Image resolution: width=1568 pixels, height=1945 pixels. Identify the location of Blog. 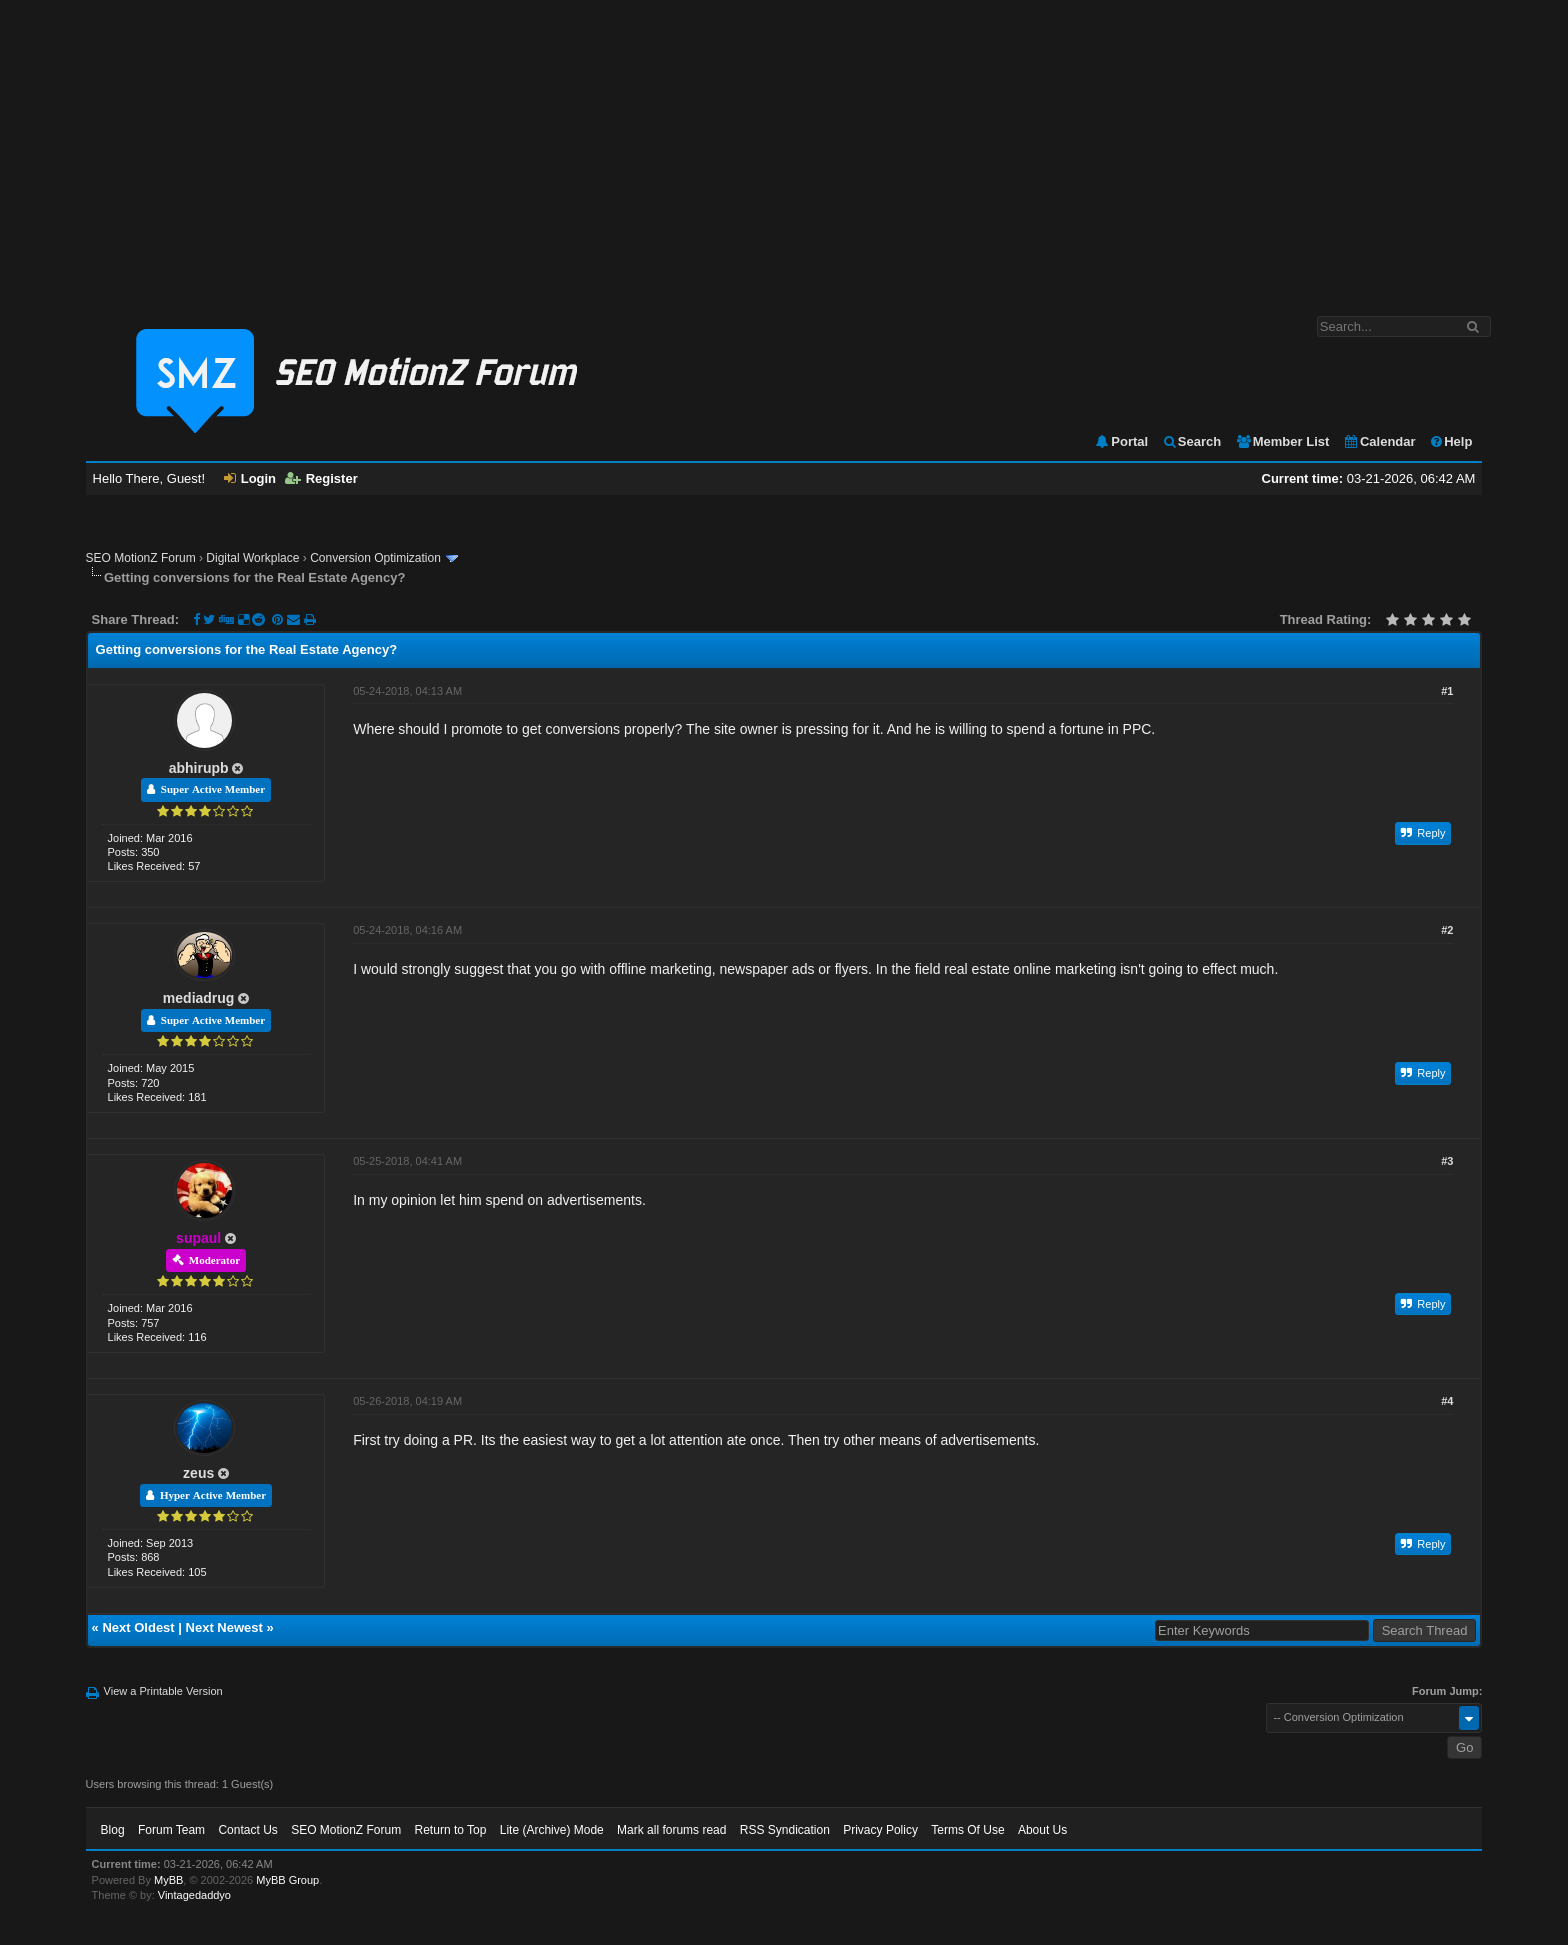
(113, 1830).